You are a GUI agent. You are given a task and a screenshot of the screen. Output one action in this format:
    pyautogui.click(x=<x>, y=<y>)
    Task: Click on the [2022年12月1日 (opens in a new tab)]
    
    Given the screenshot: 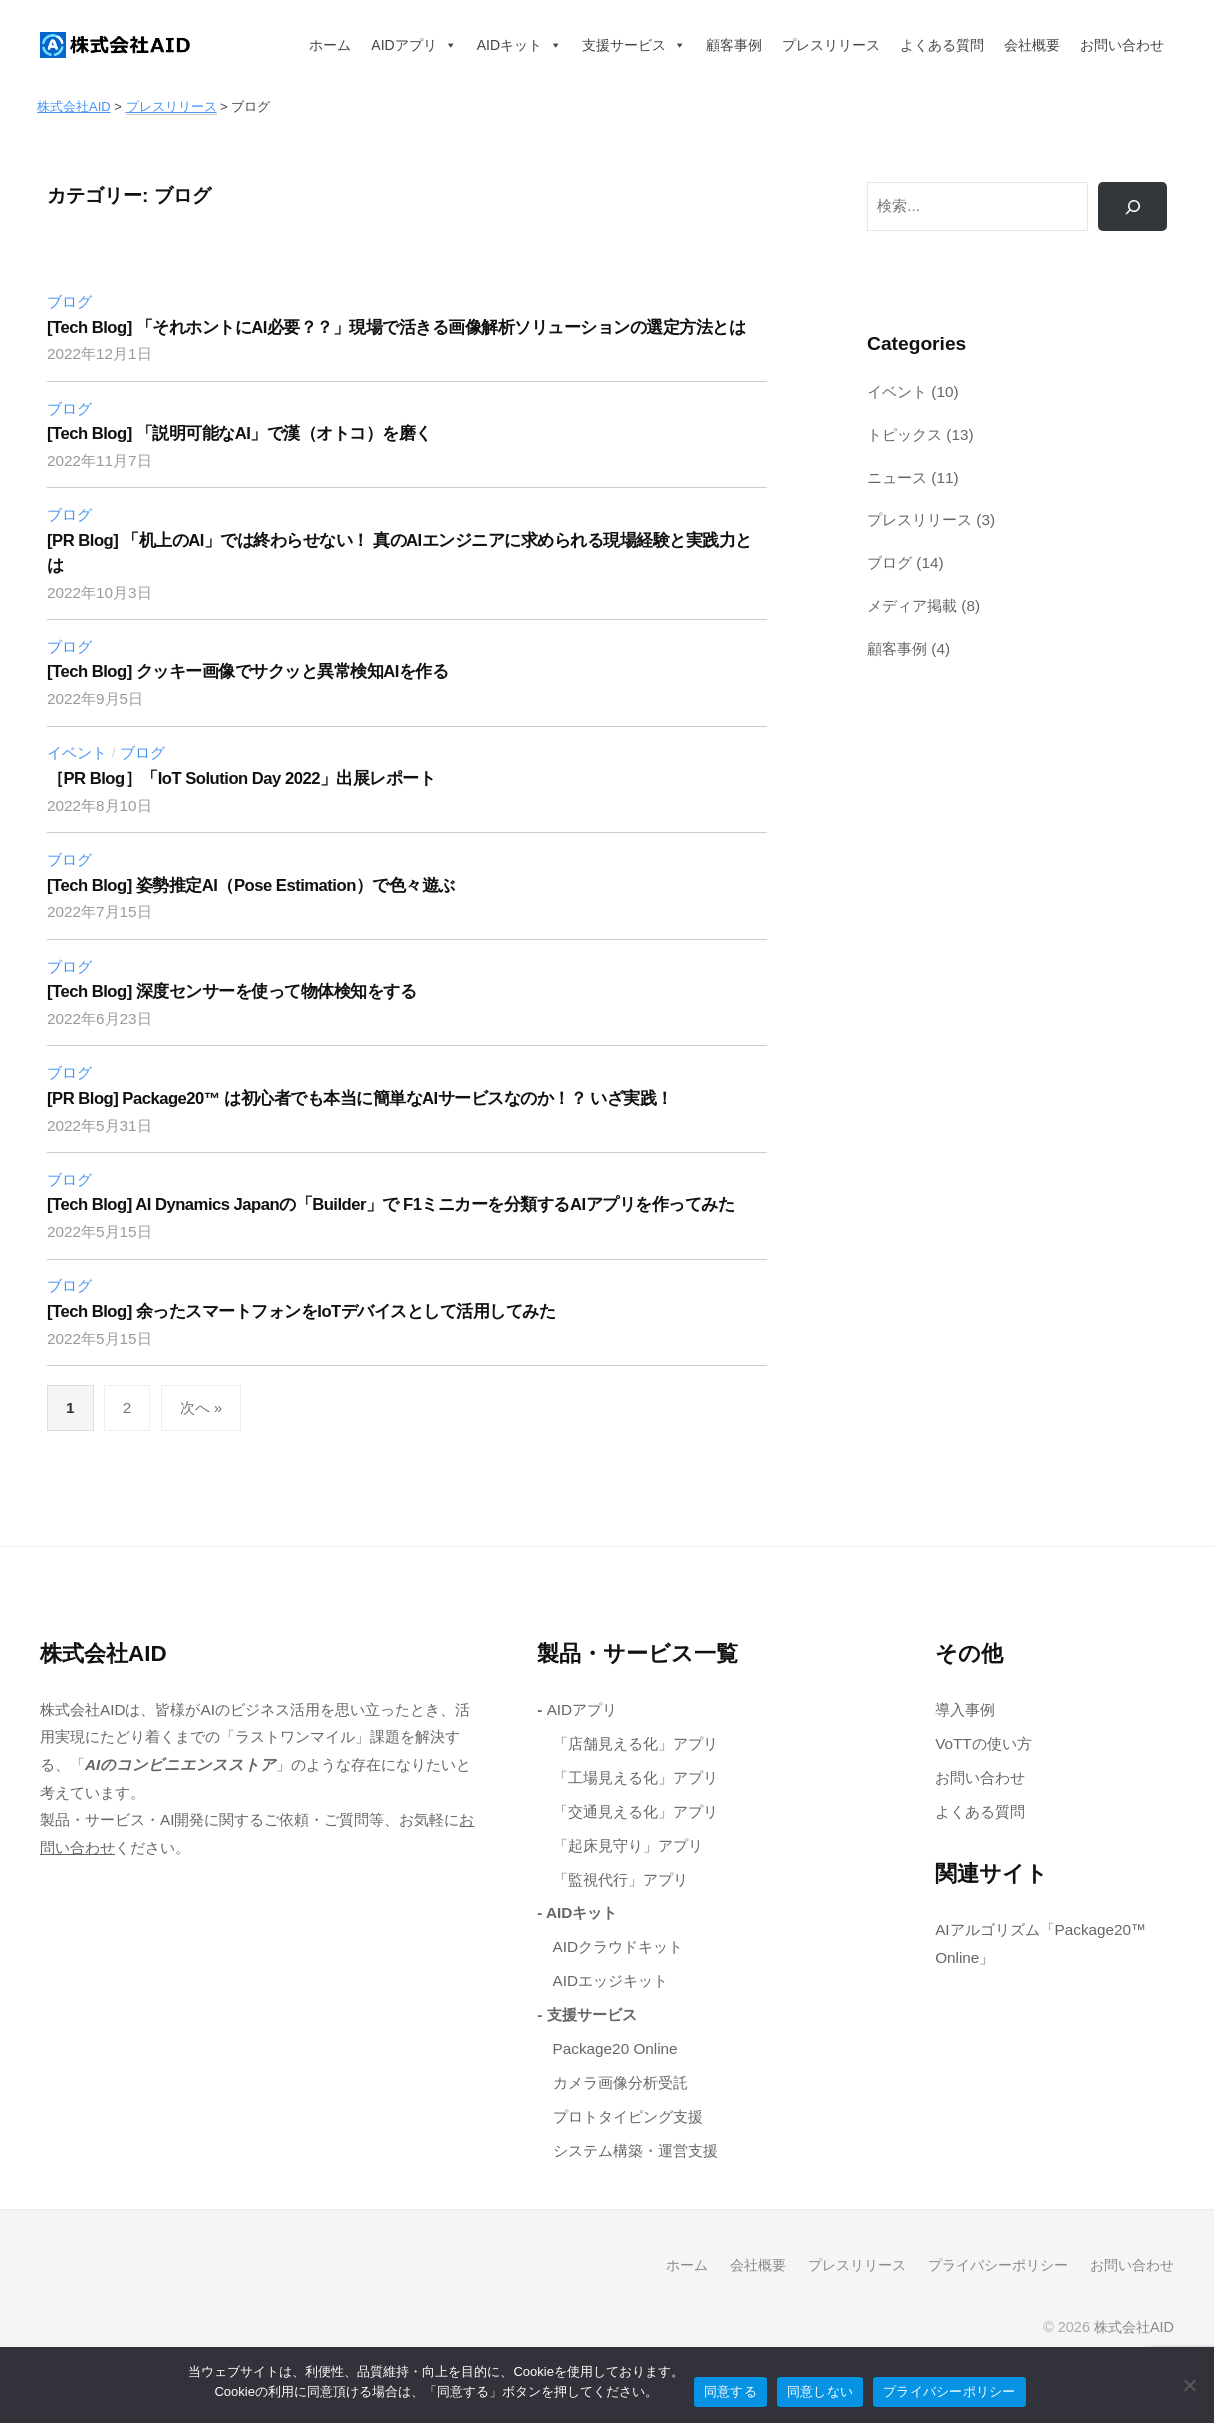 What is the action you would take?
    pyautogui.click(x=99, y=353)
    